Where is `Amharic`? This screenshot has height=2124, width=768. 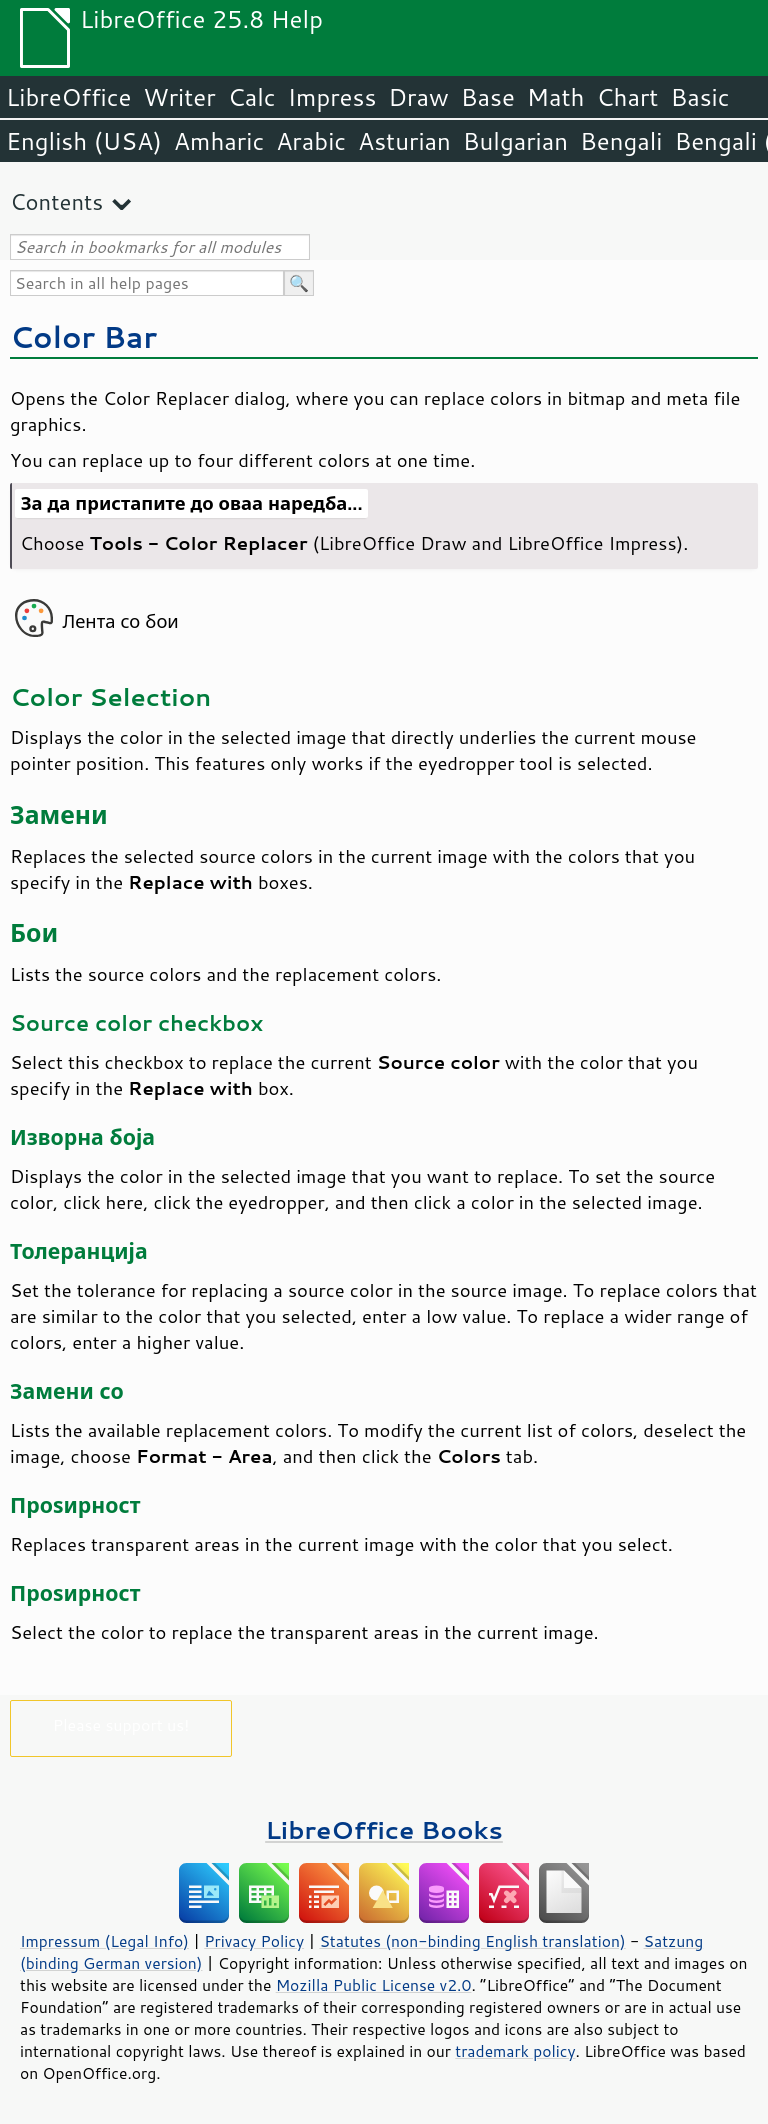
Amharic is located at coordinates (219, 141).